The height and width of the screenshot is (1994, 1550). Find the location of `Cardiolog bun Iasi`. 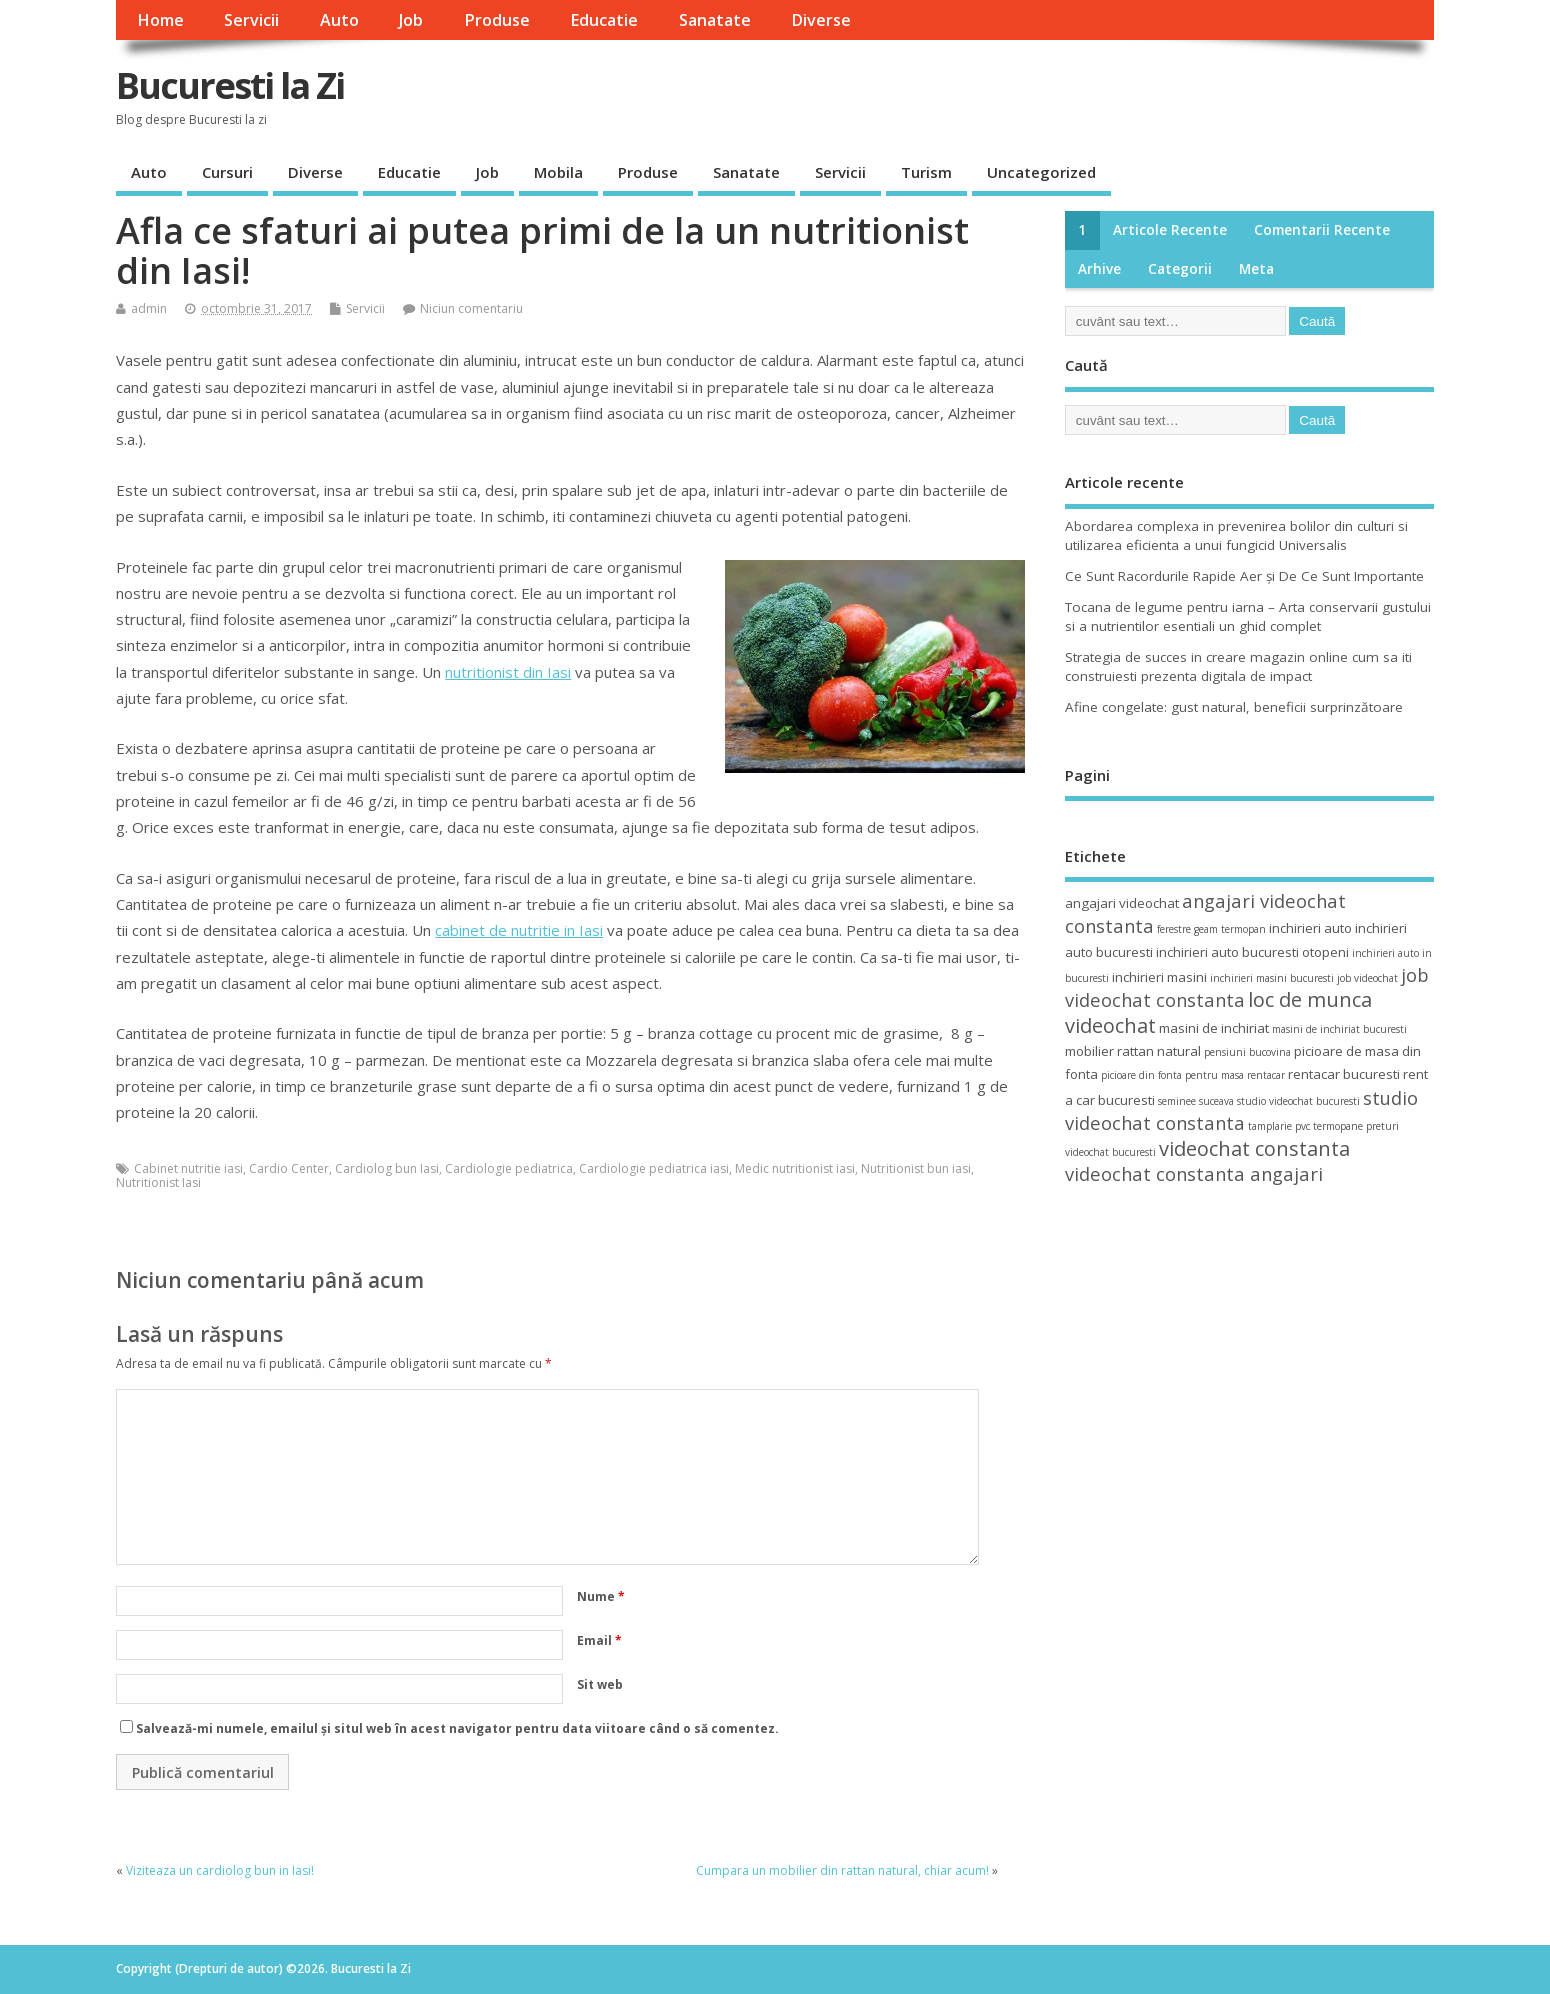

Cardiolog bun Iasi is located at coordinates (387, 1168).